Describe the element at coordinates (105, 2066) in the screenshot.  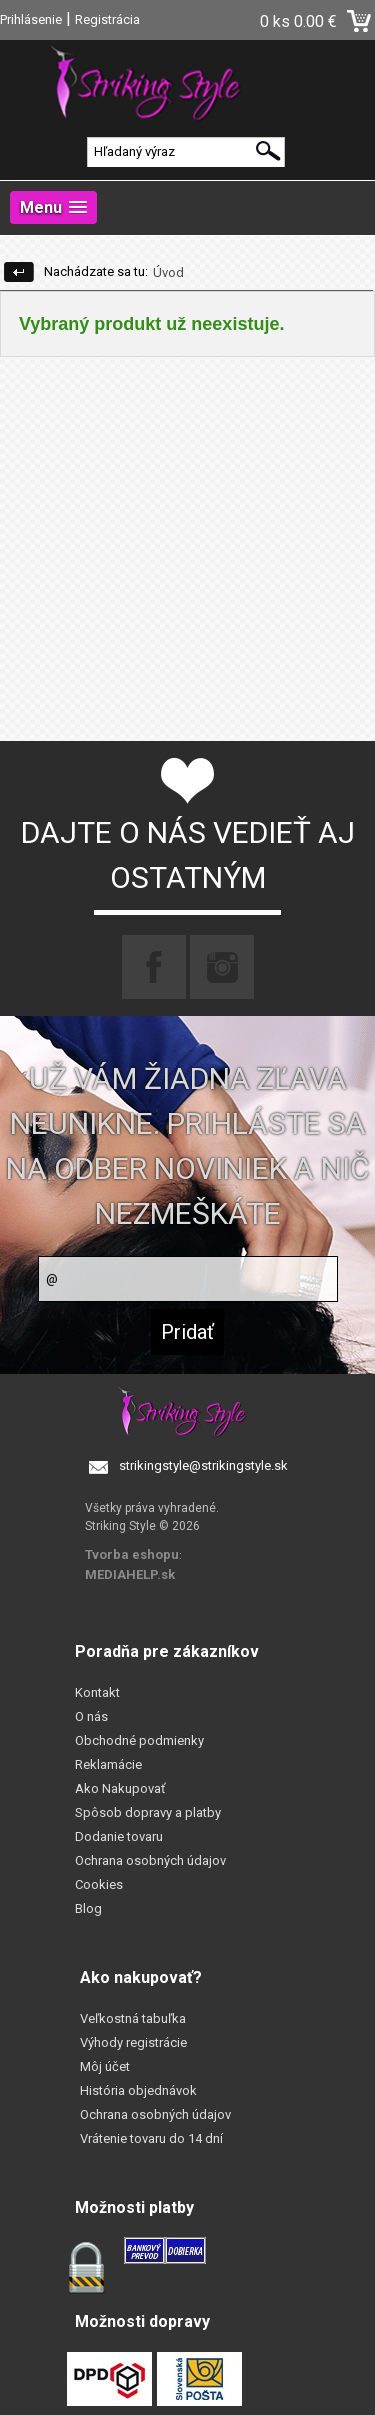
I see `Môj účet` at that location.